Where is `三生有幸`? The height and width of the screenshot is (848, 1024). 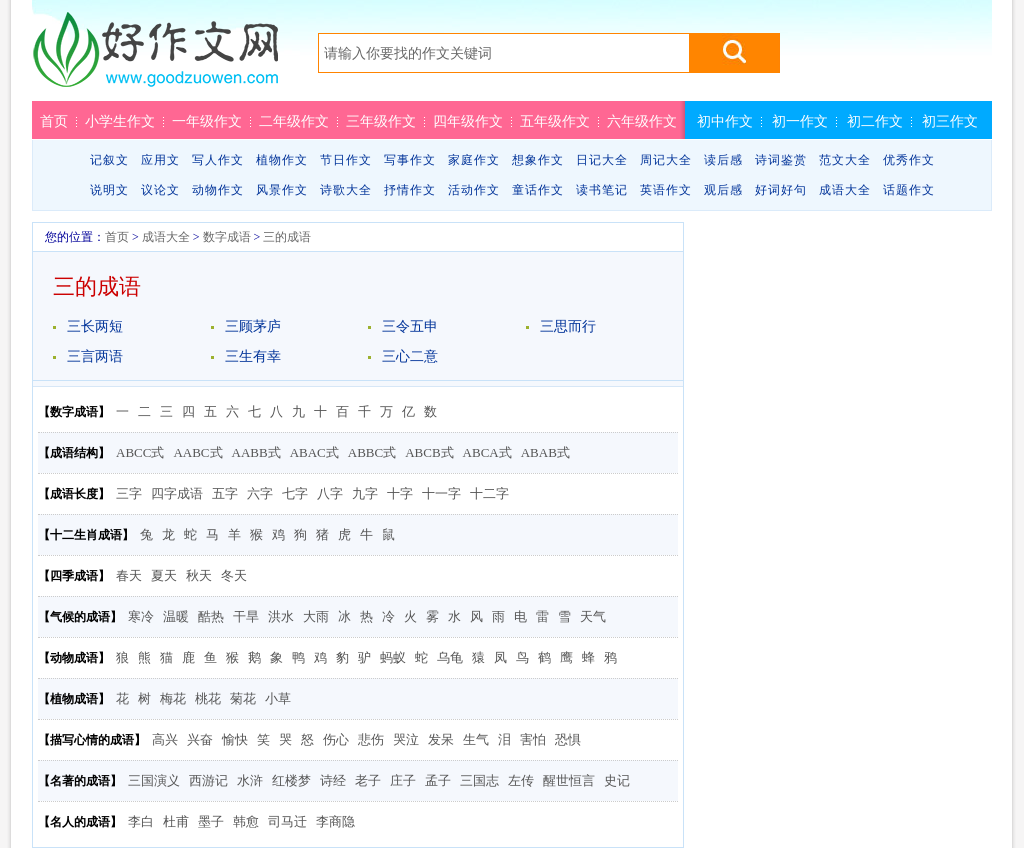 三生有幸 is located at coordinates (253, 356).